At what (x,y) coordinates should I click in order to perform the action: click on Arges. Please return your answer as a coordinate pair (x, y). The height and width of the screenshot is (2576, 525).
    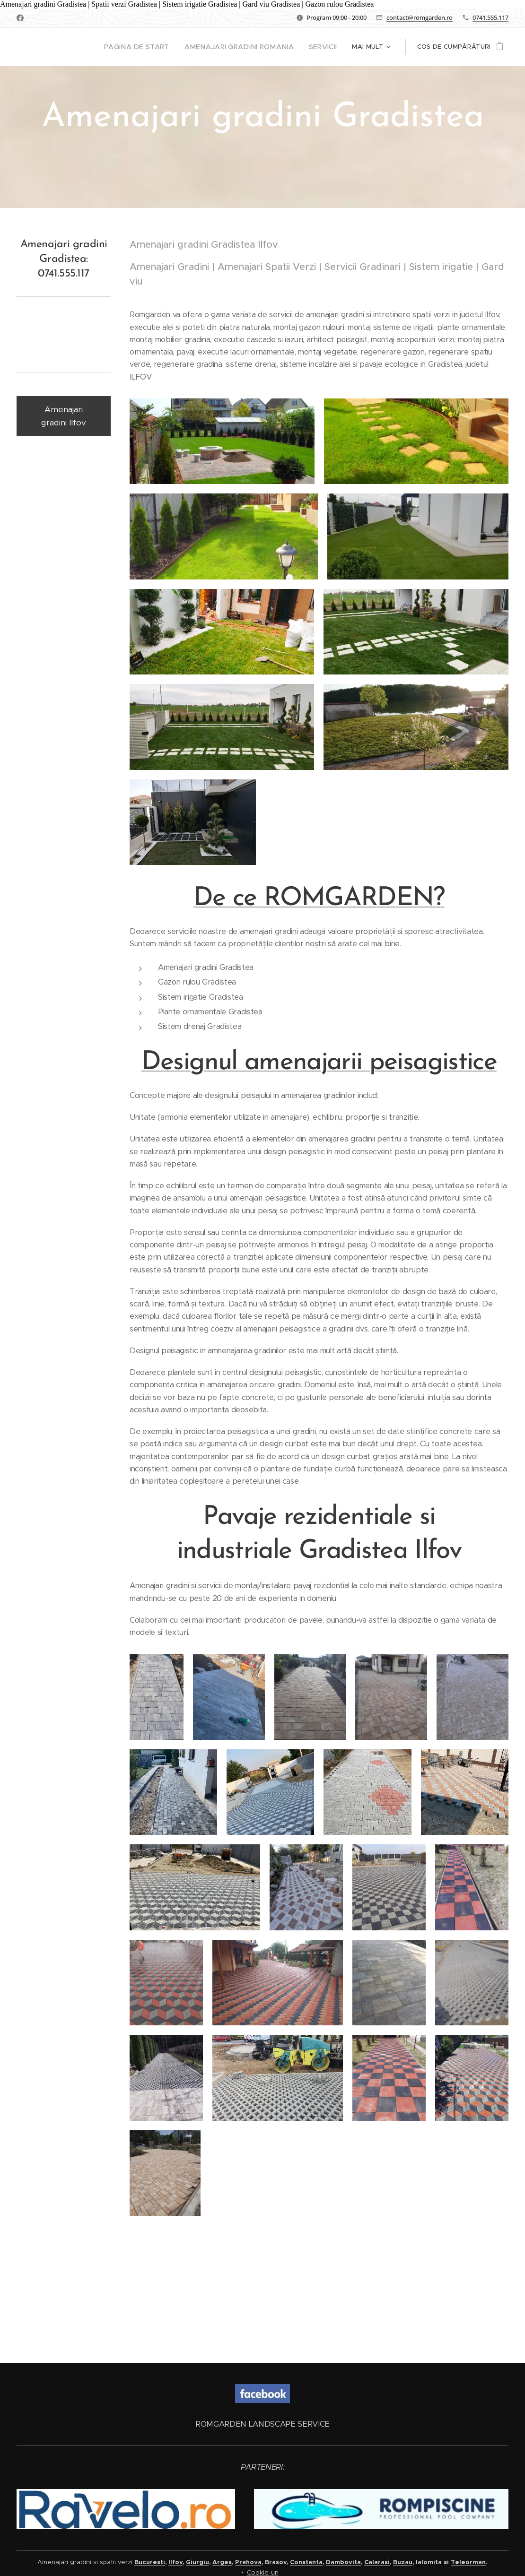
    Looking at the image, I should click on (222, 2562).